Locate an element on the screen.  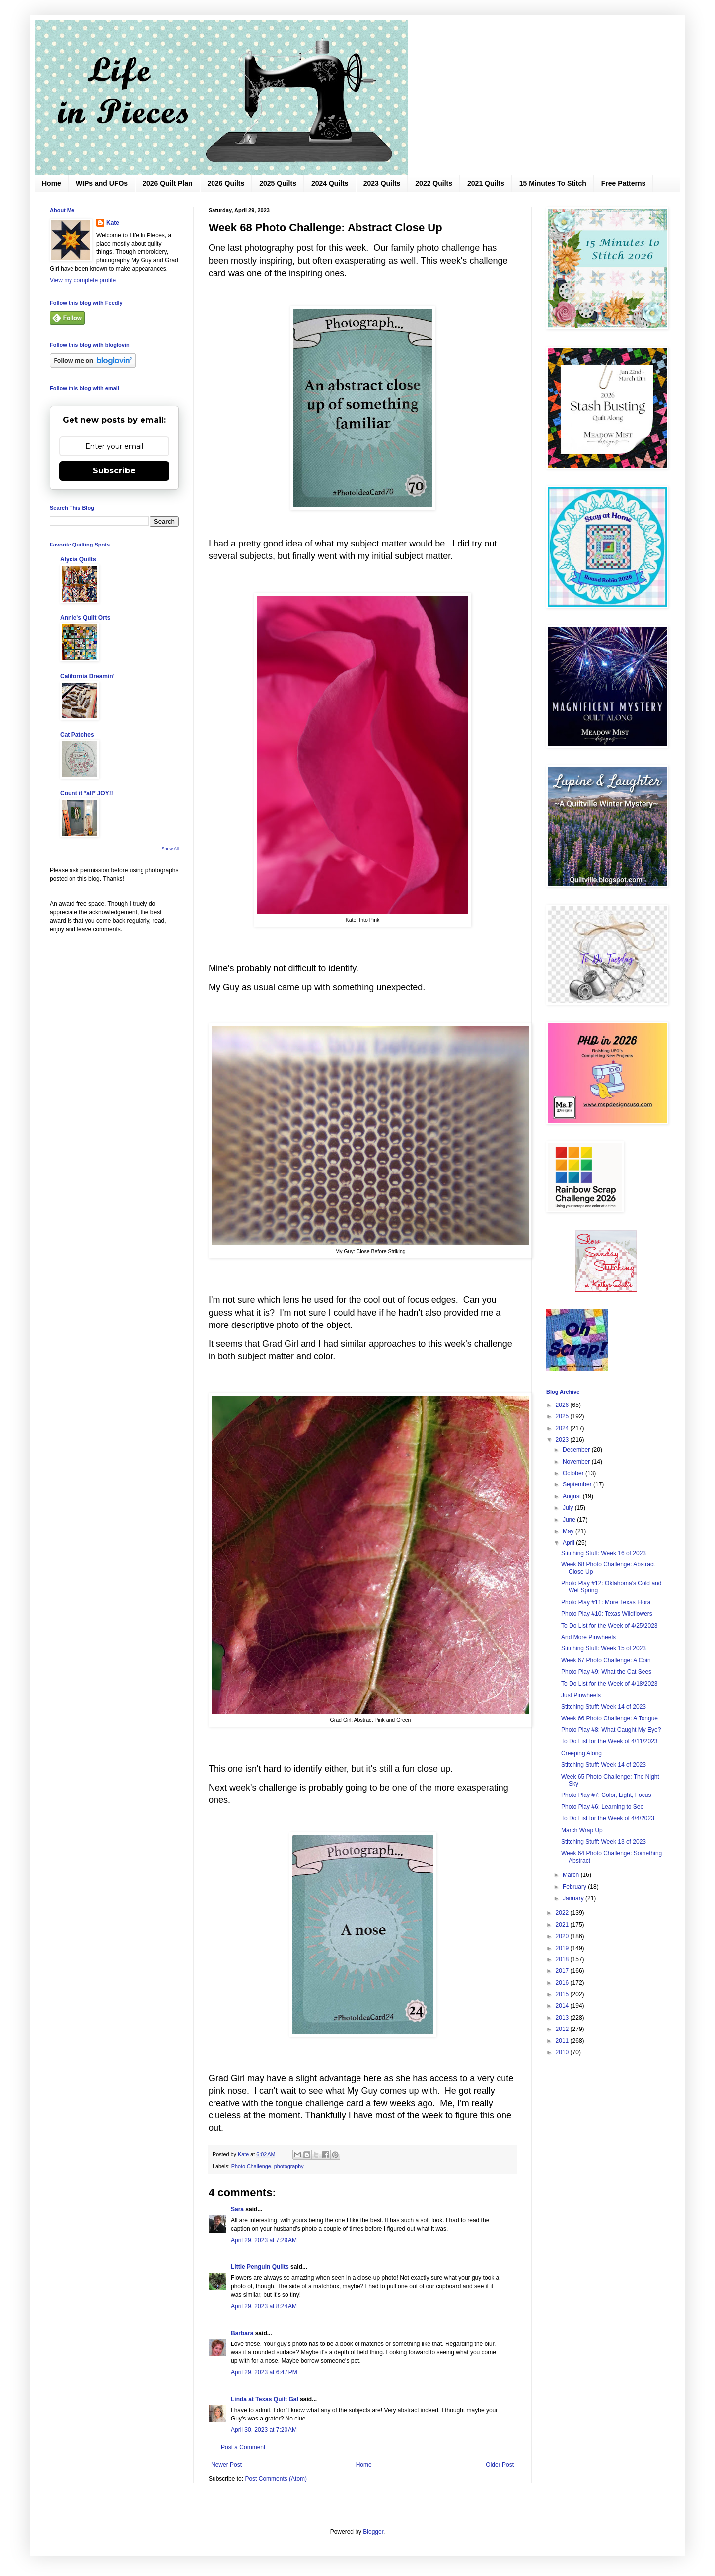
WIPs and UFOs is located at coordinates (102, 183).